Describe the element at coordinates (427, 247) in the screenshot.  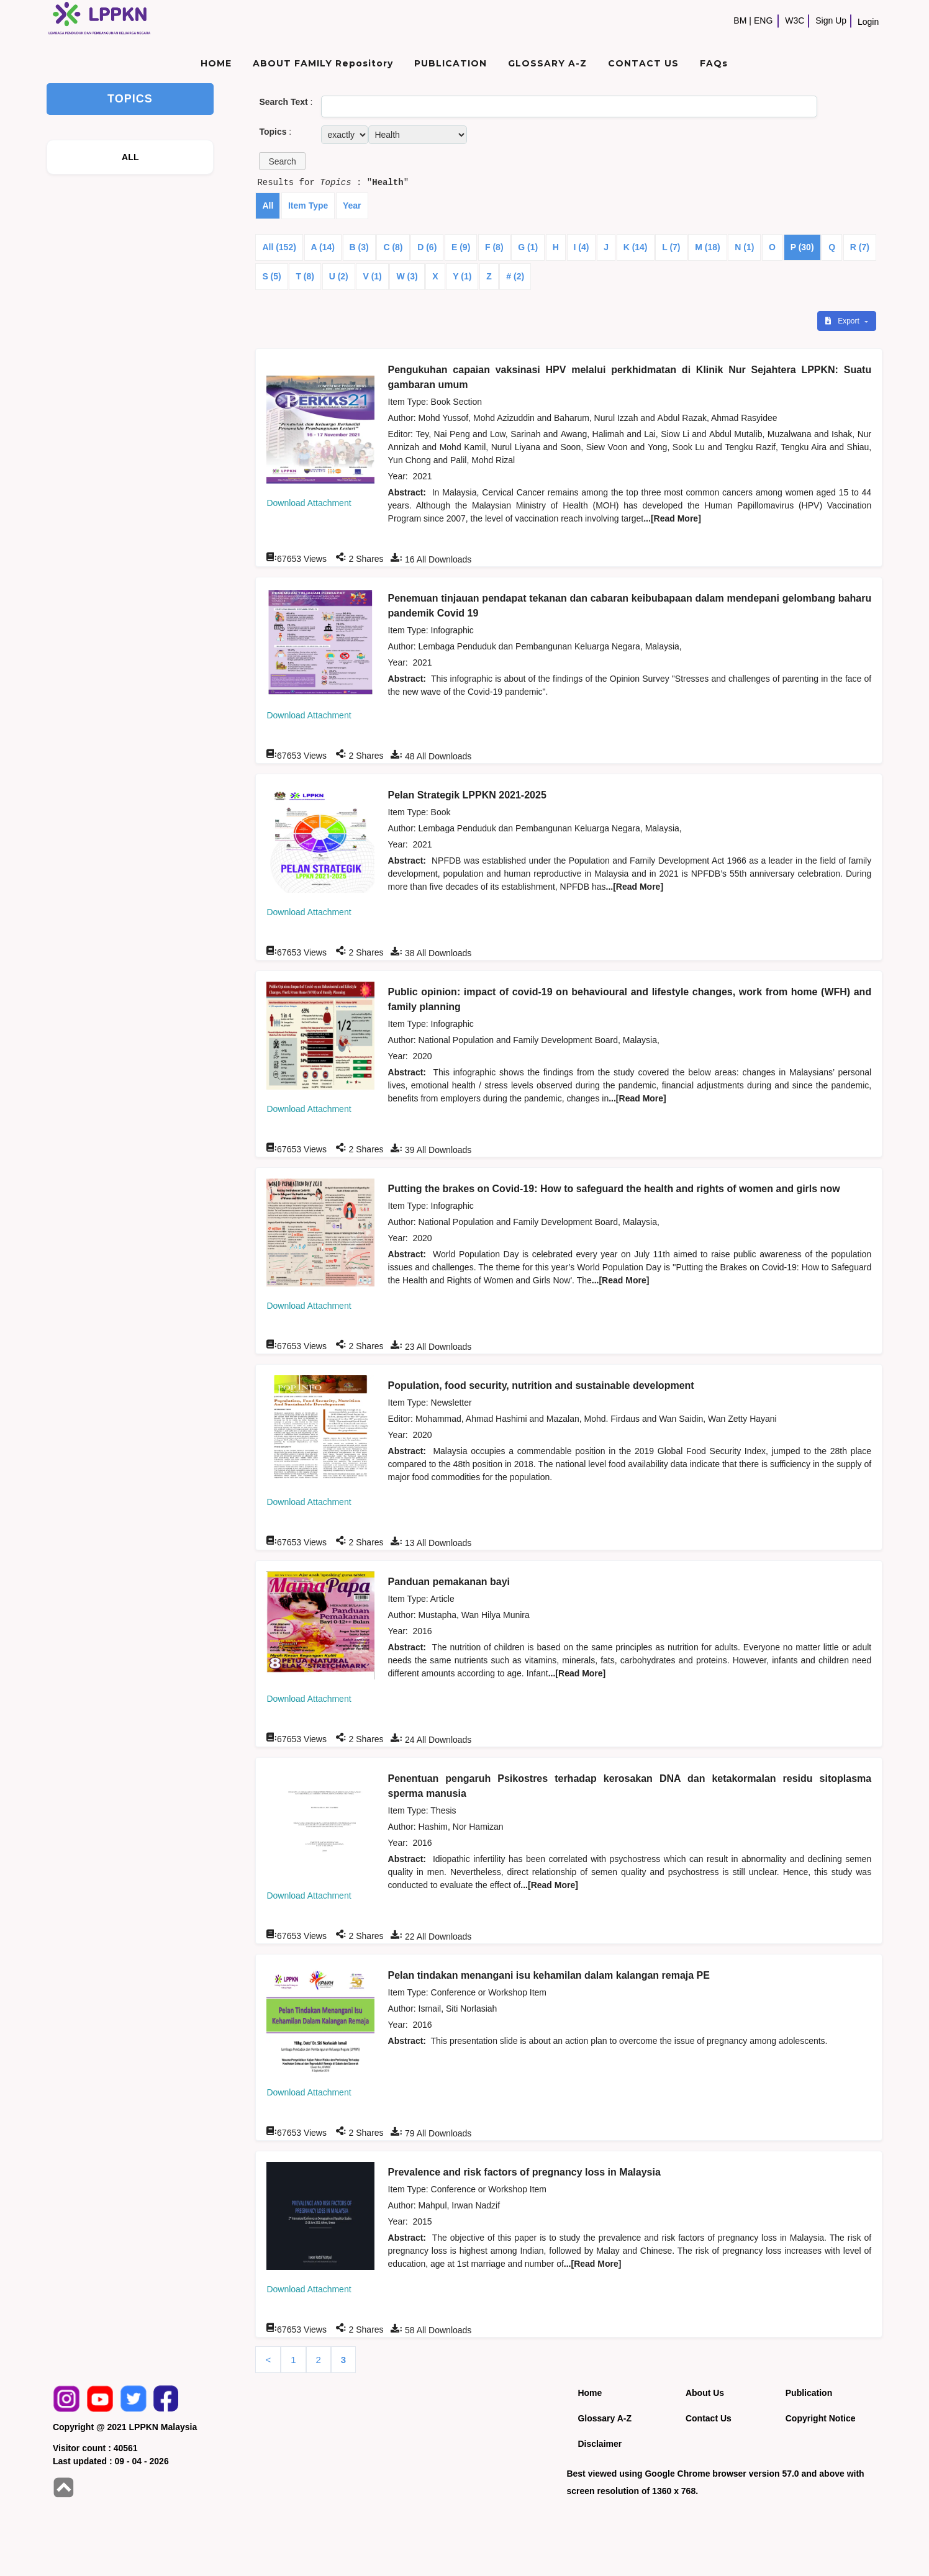
I see `D (6)` at that location.